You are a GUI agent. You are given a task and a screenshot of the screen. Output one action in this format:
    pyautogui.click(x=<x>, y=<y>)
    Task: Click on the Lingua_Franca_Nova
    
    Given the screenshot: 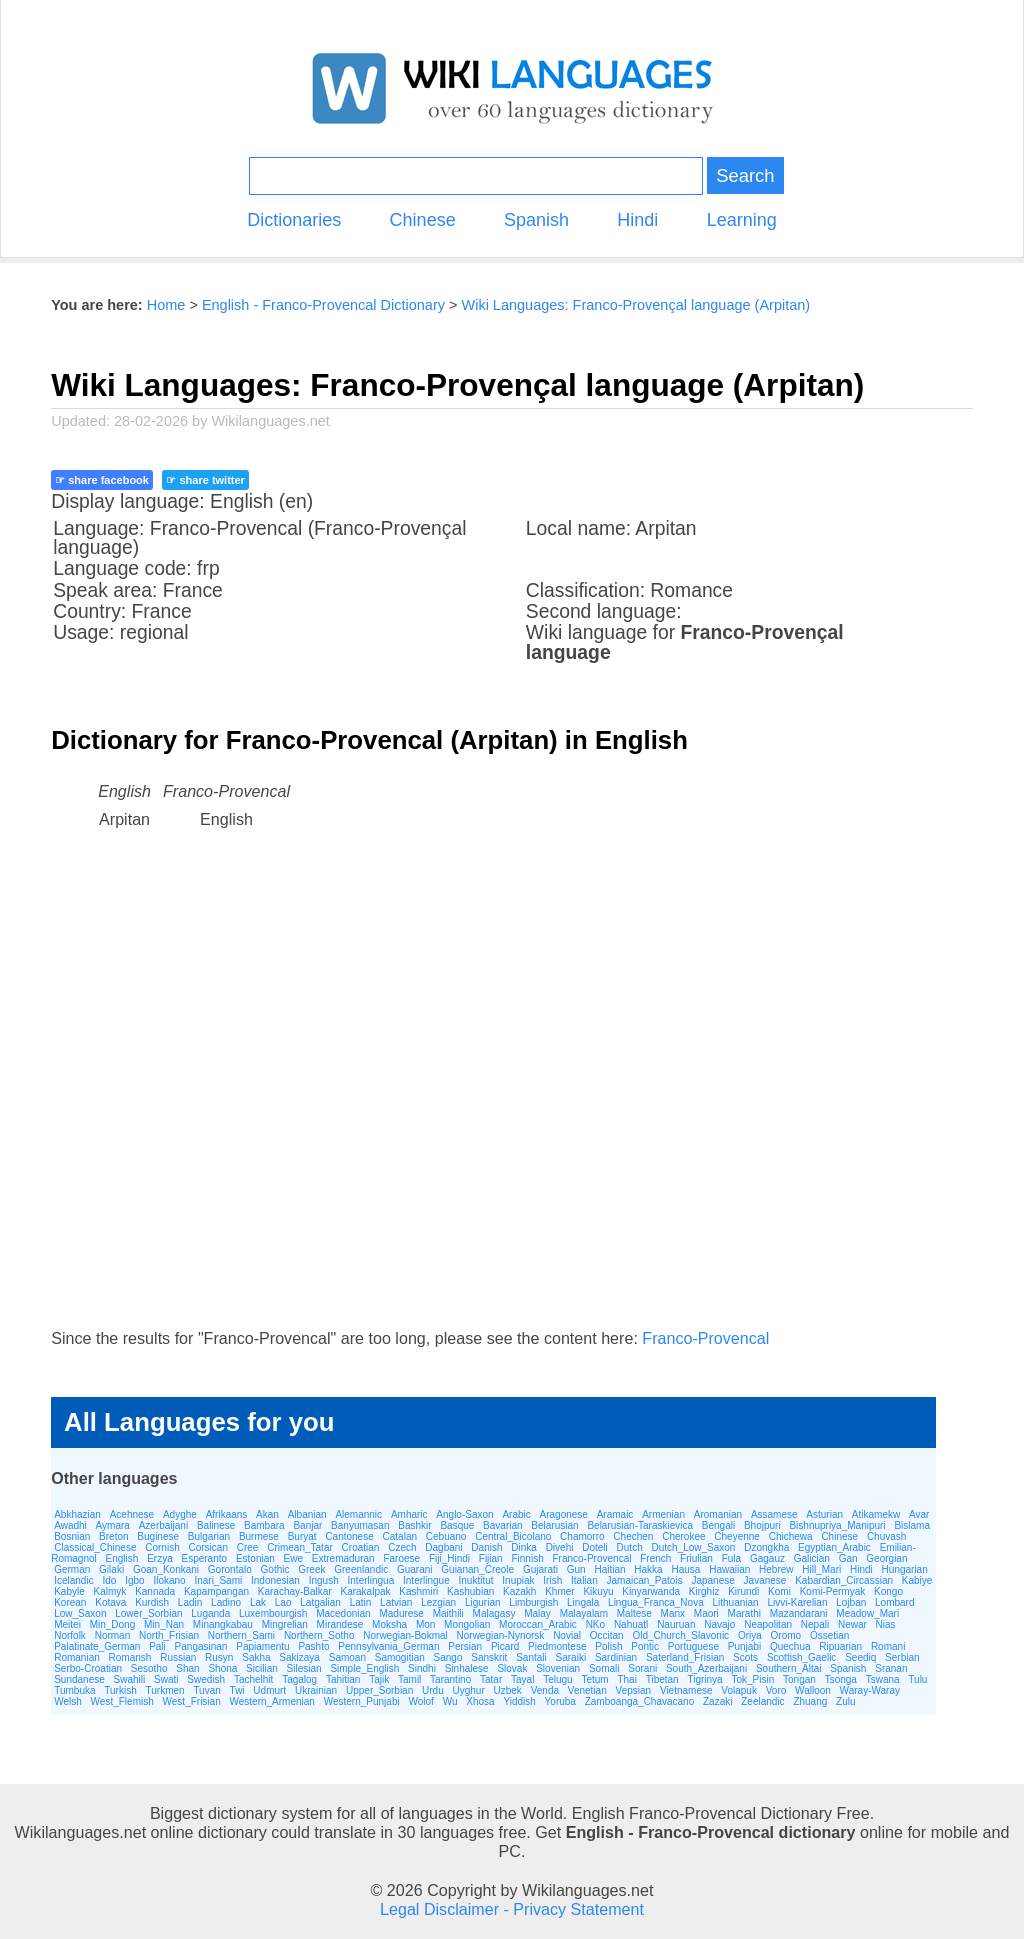 What is the action you would take?
    pyautogui.click(x=656, y=1602)
    